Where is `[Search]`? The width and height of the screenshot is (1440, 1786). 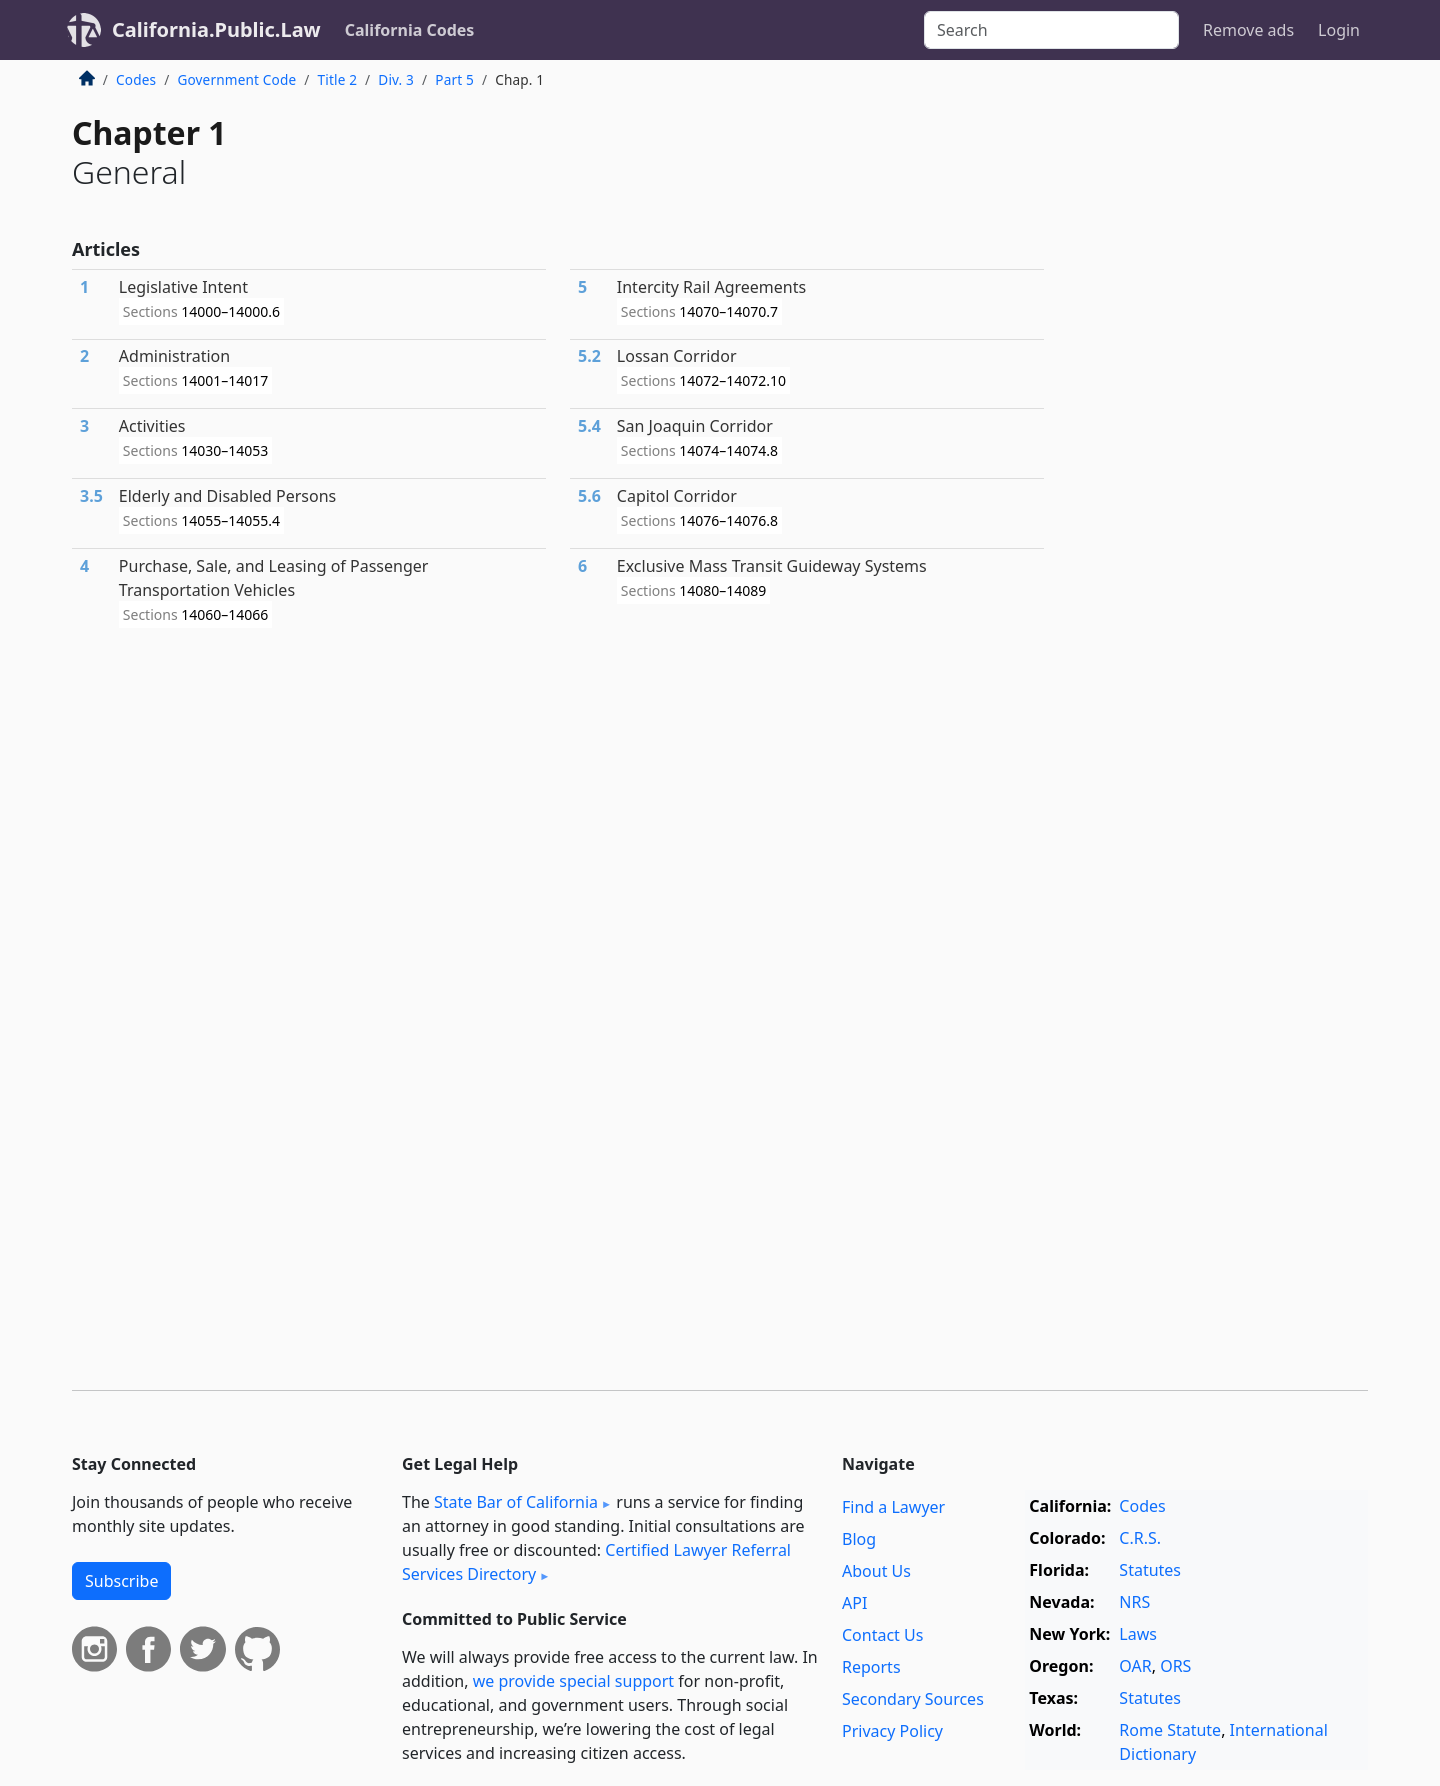 [Search] is located at coordinates (1051, 30).